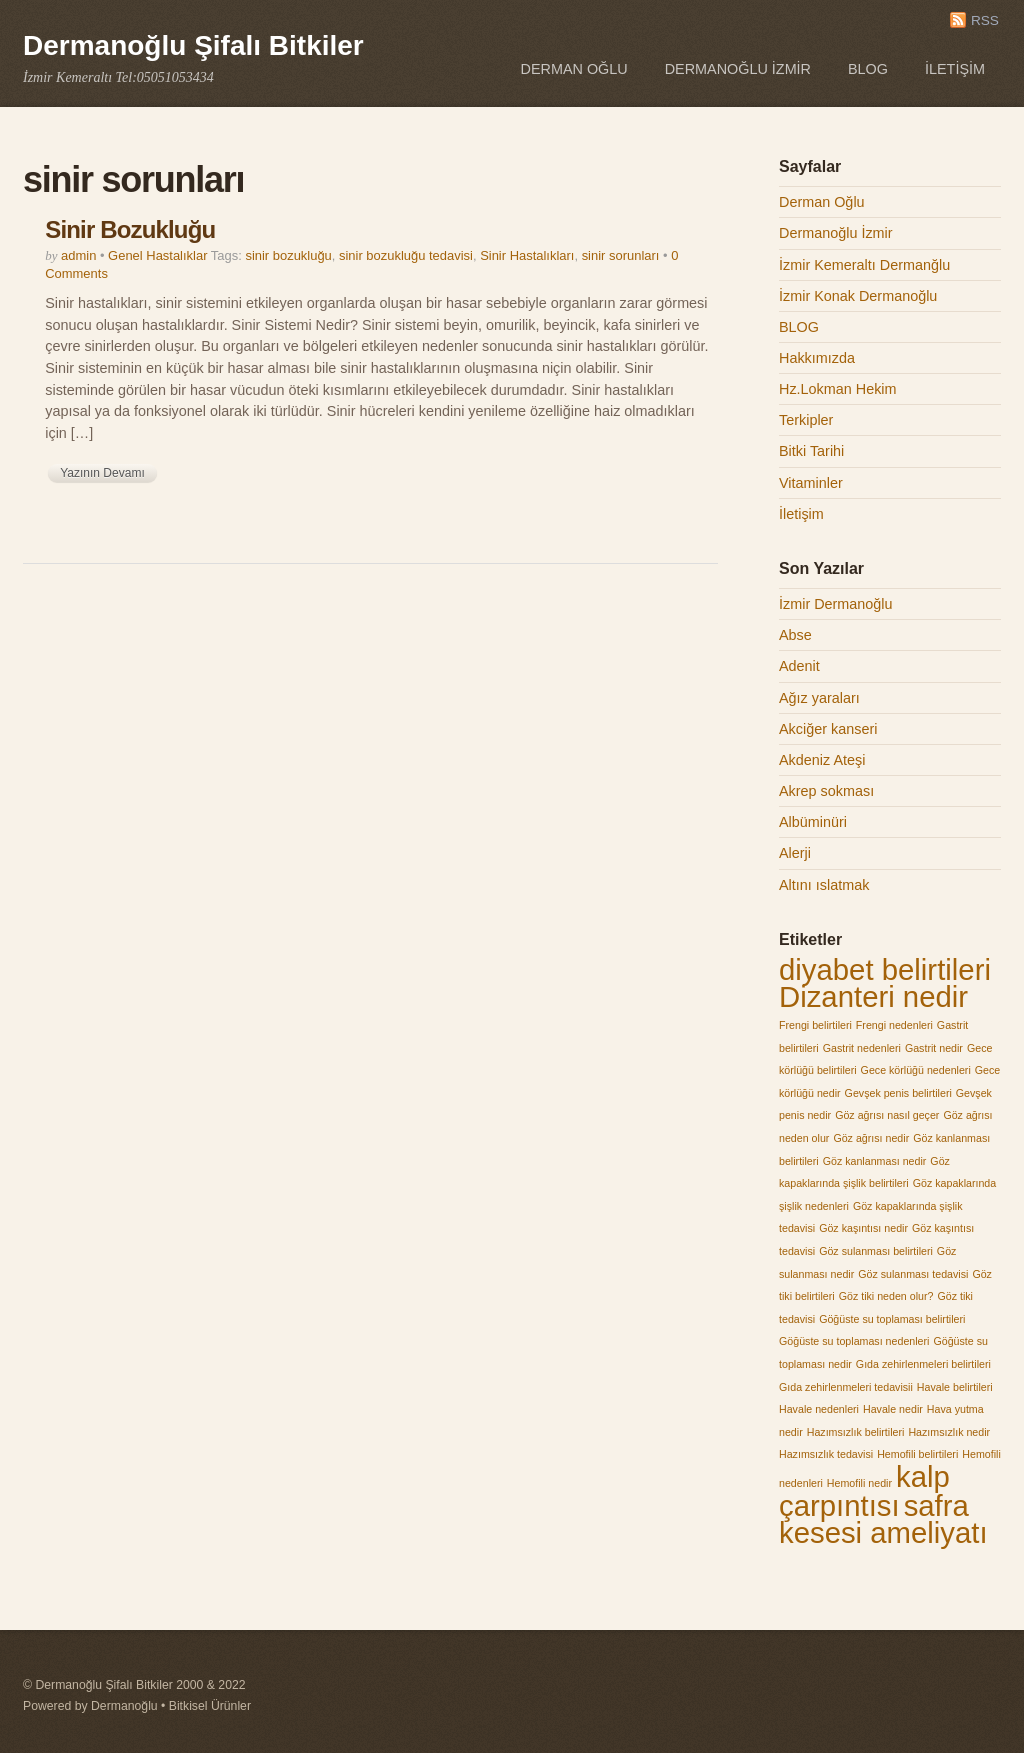  Describe the element at coordinates (868, 69) in the screenshot. I see `BLOG` at that location.